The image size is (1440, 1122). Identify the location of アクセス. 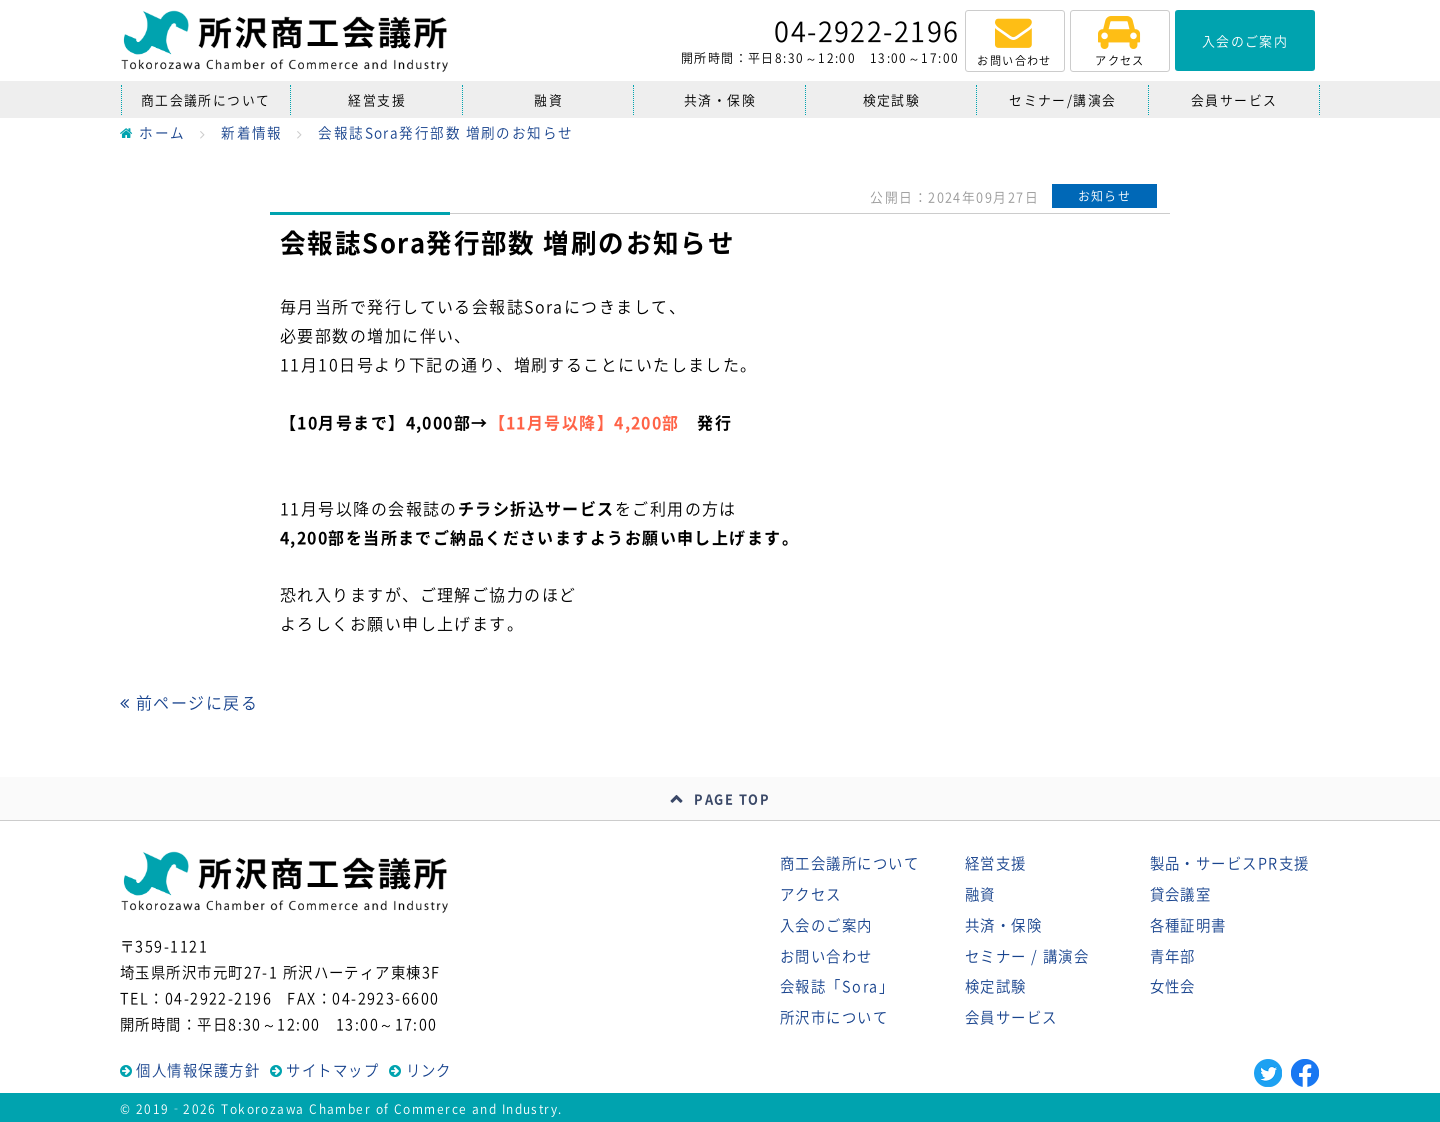
(811, 894).